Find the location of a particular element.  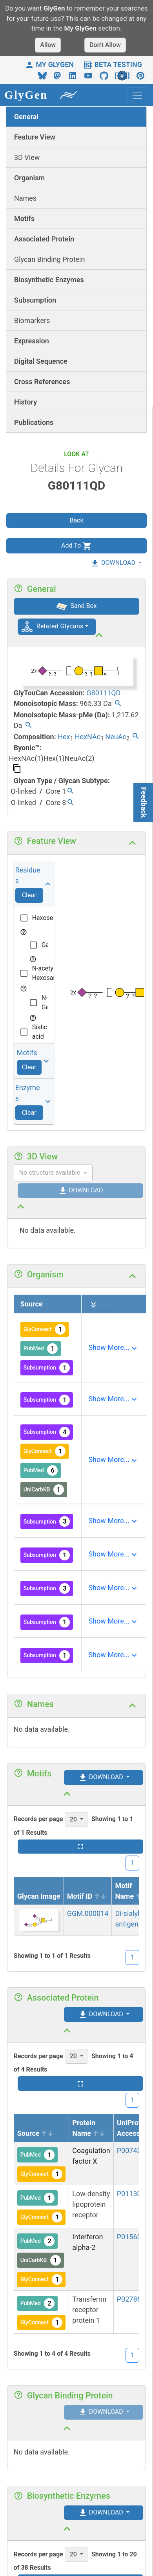

Protein Name [Protein Name sortable] is located at coordinates (88, 2128).